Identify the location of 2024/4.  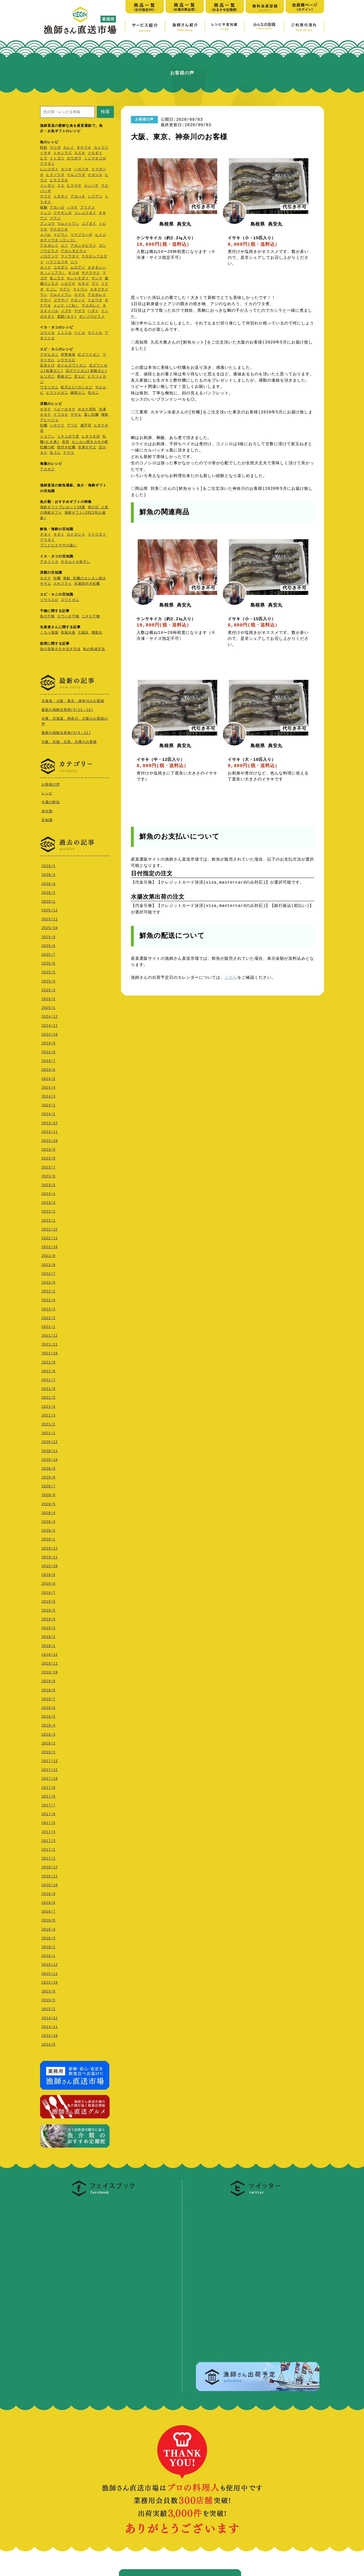
(48, 1086).